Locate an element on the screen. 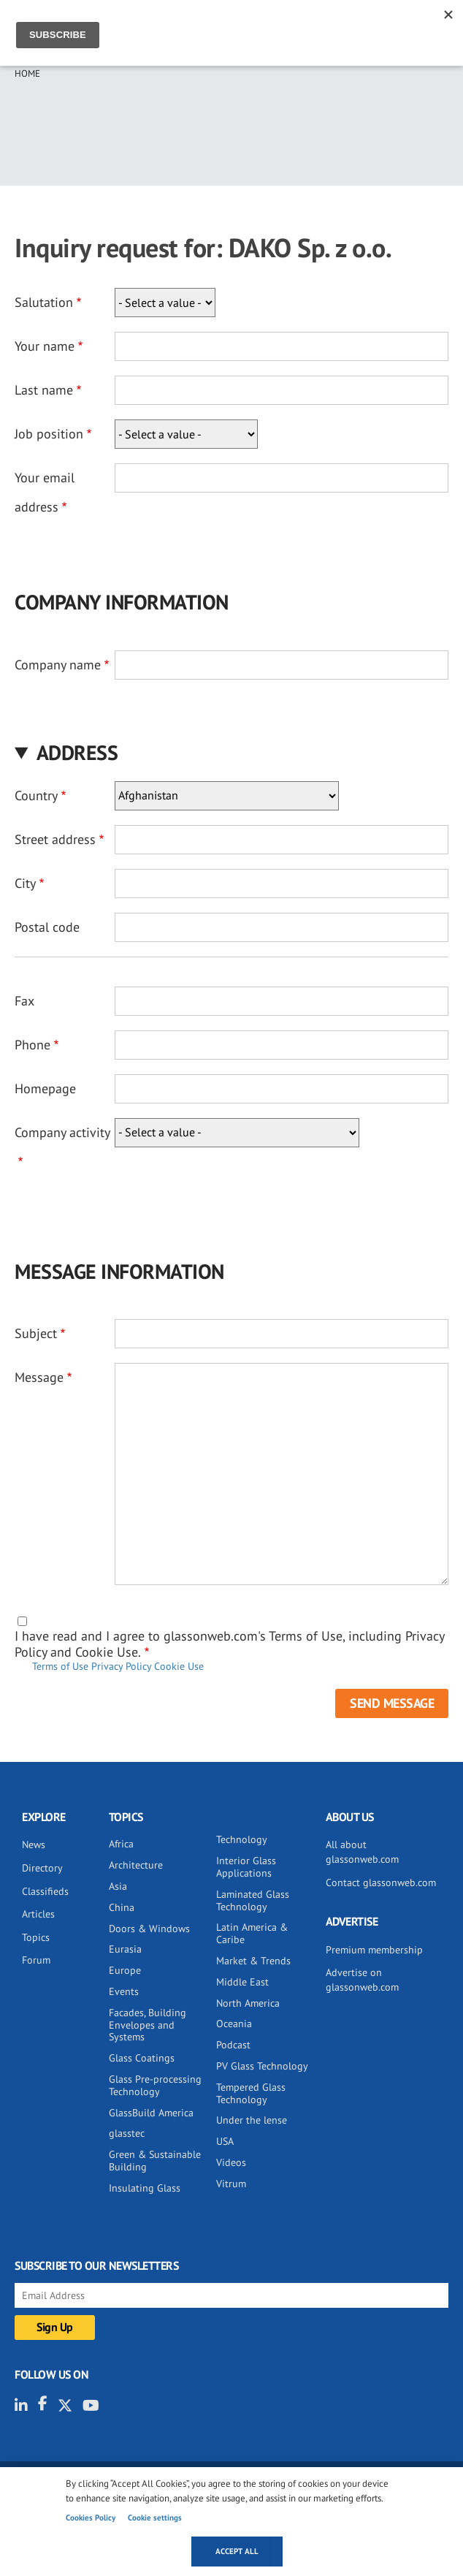  Homepage is located at coordinates (45, 1088).